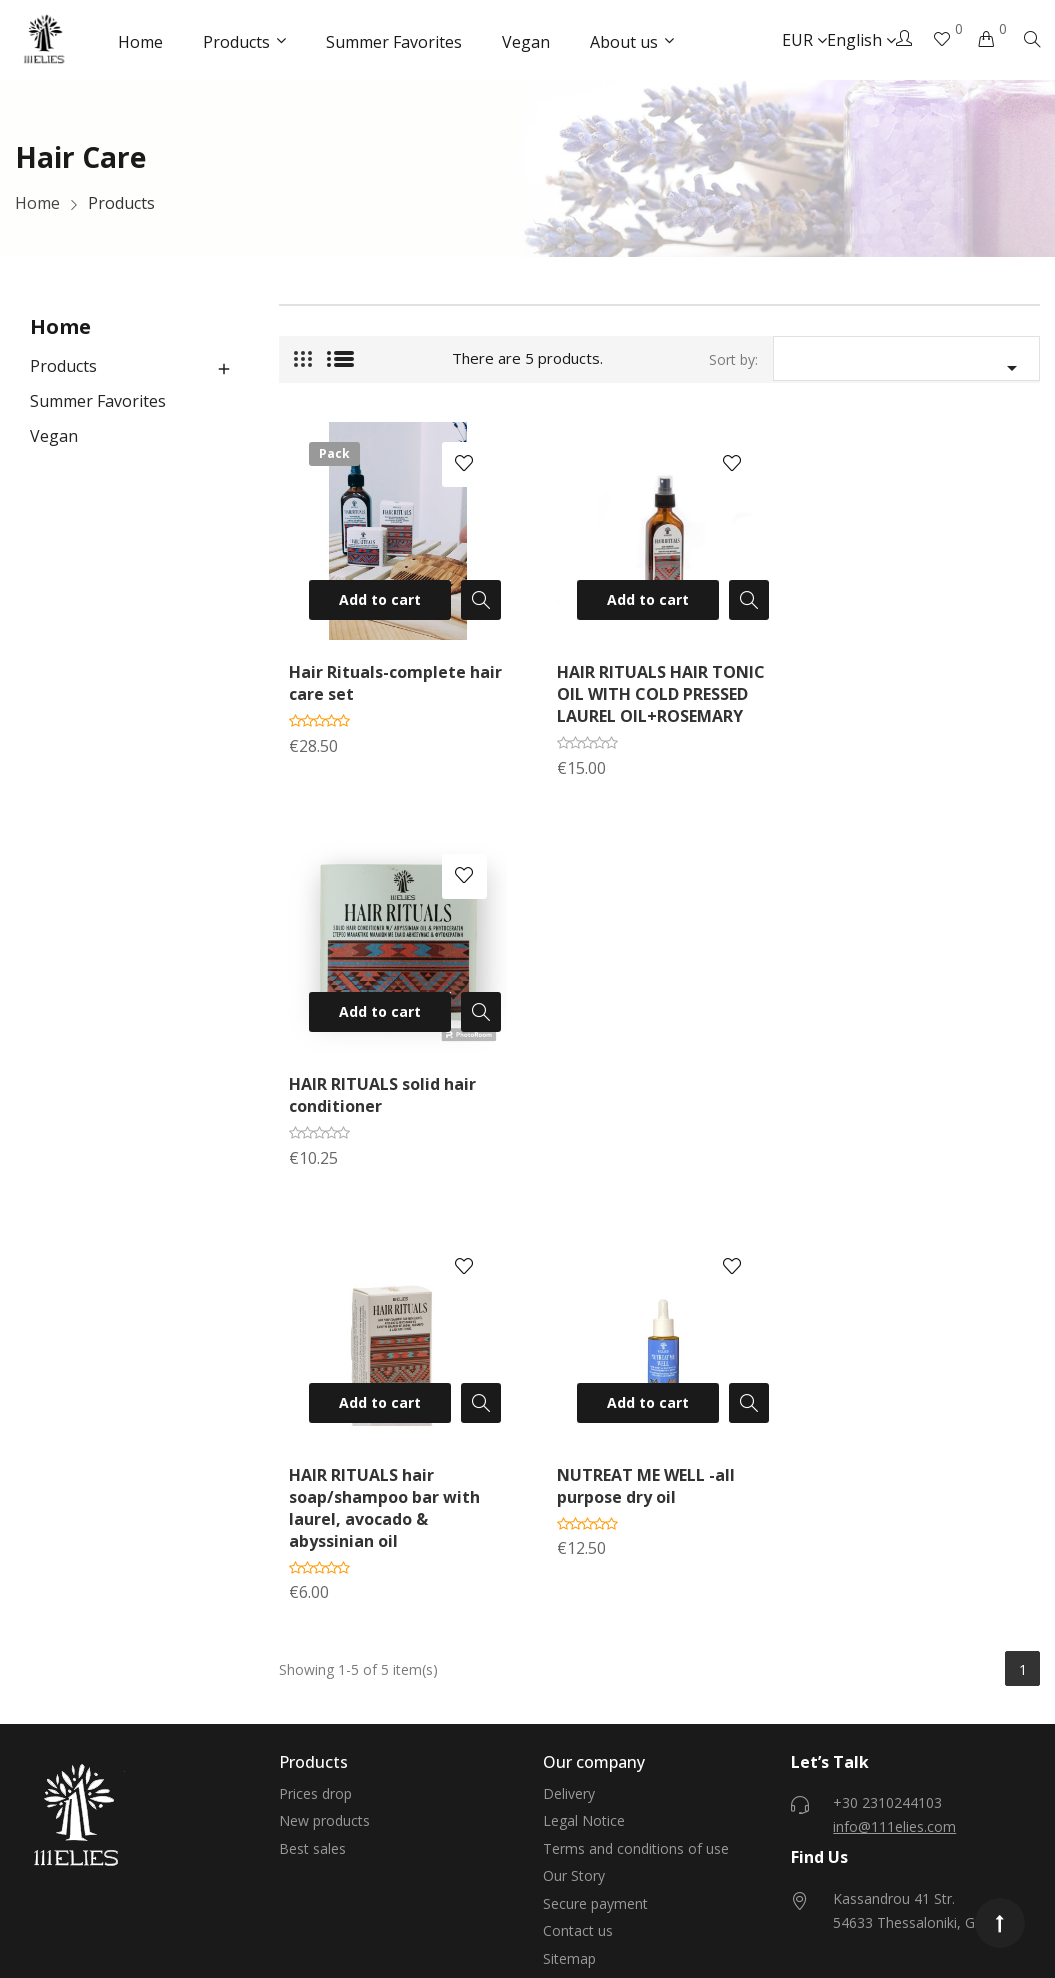 This screenshot has height=1978, width=1055. What do you see at coordinates (315, 1394) in the screenshot?
I see `Prices drop` at bounding box center [315, 1394].